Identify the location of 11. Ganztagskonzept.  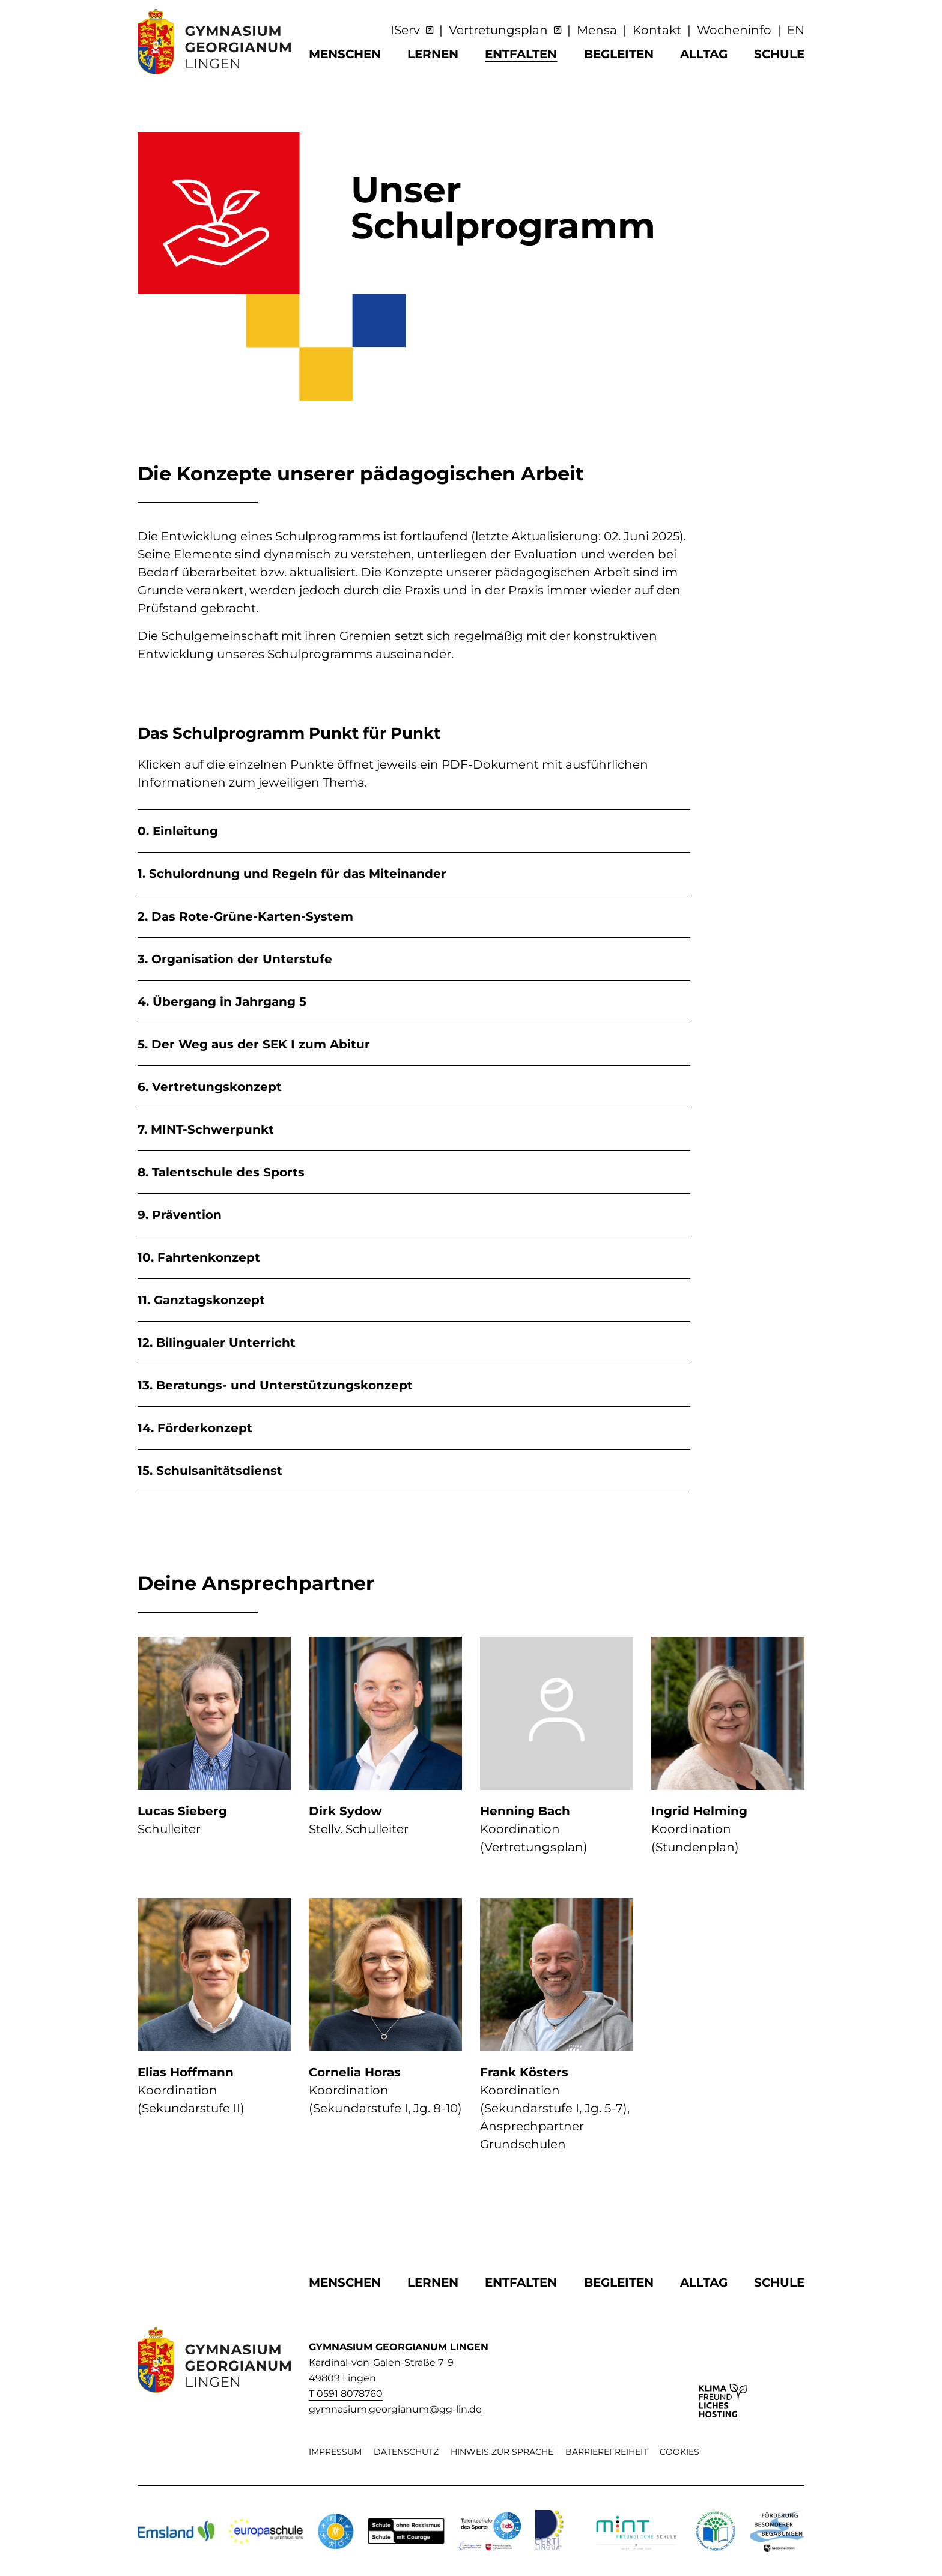
(201, 1300).